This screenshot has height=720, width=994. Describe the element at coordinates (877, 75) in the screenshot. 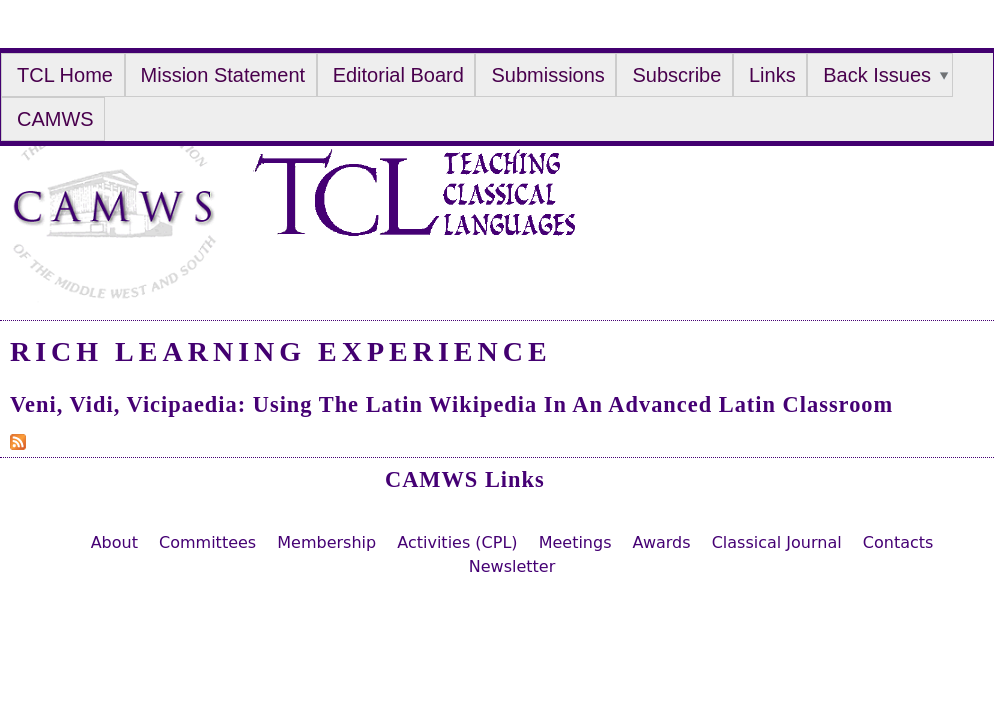

I see `Back Issues` at that location.